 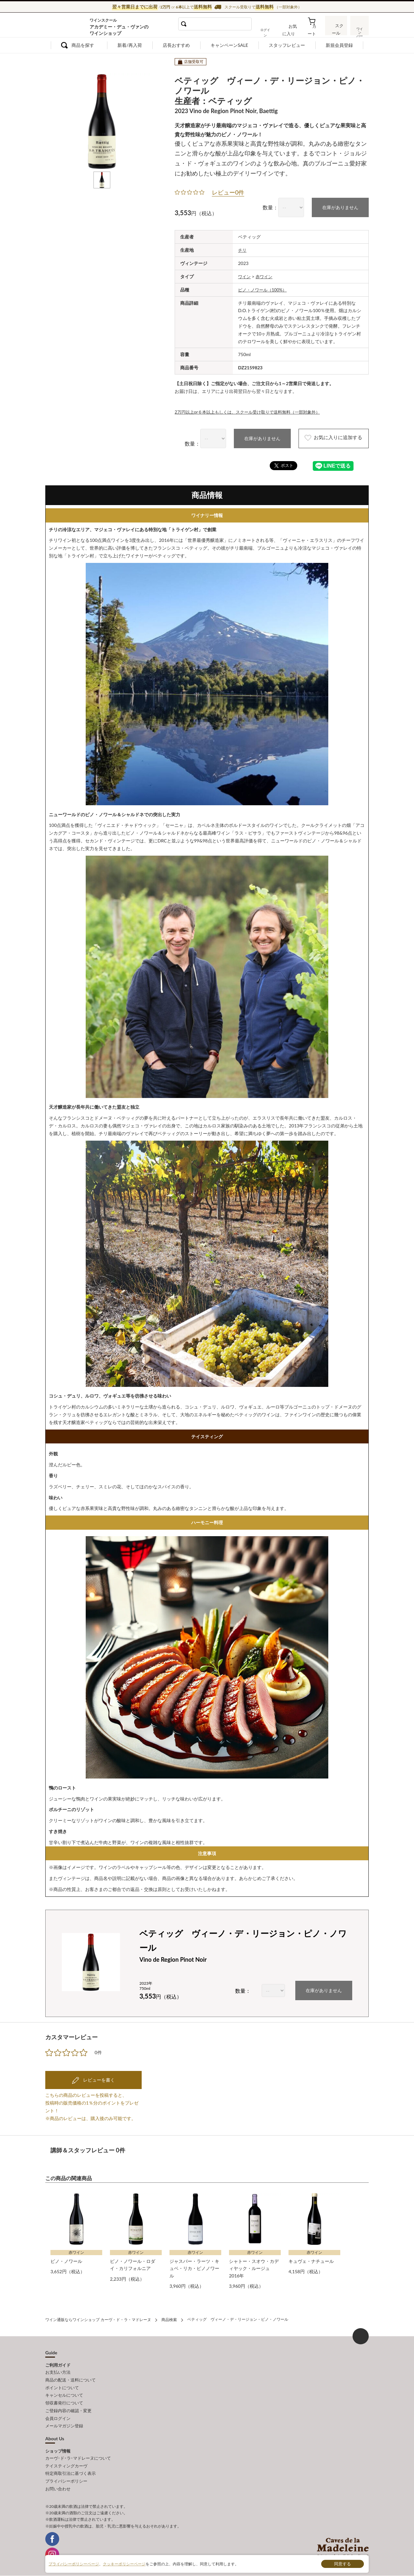 I want to click on お気に入りに追加する, so click(x=327, y=438).